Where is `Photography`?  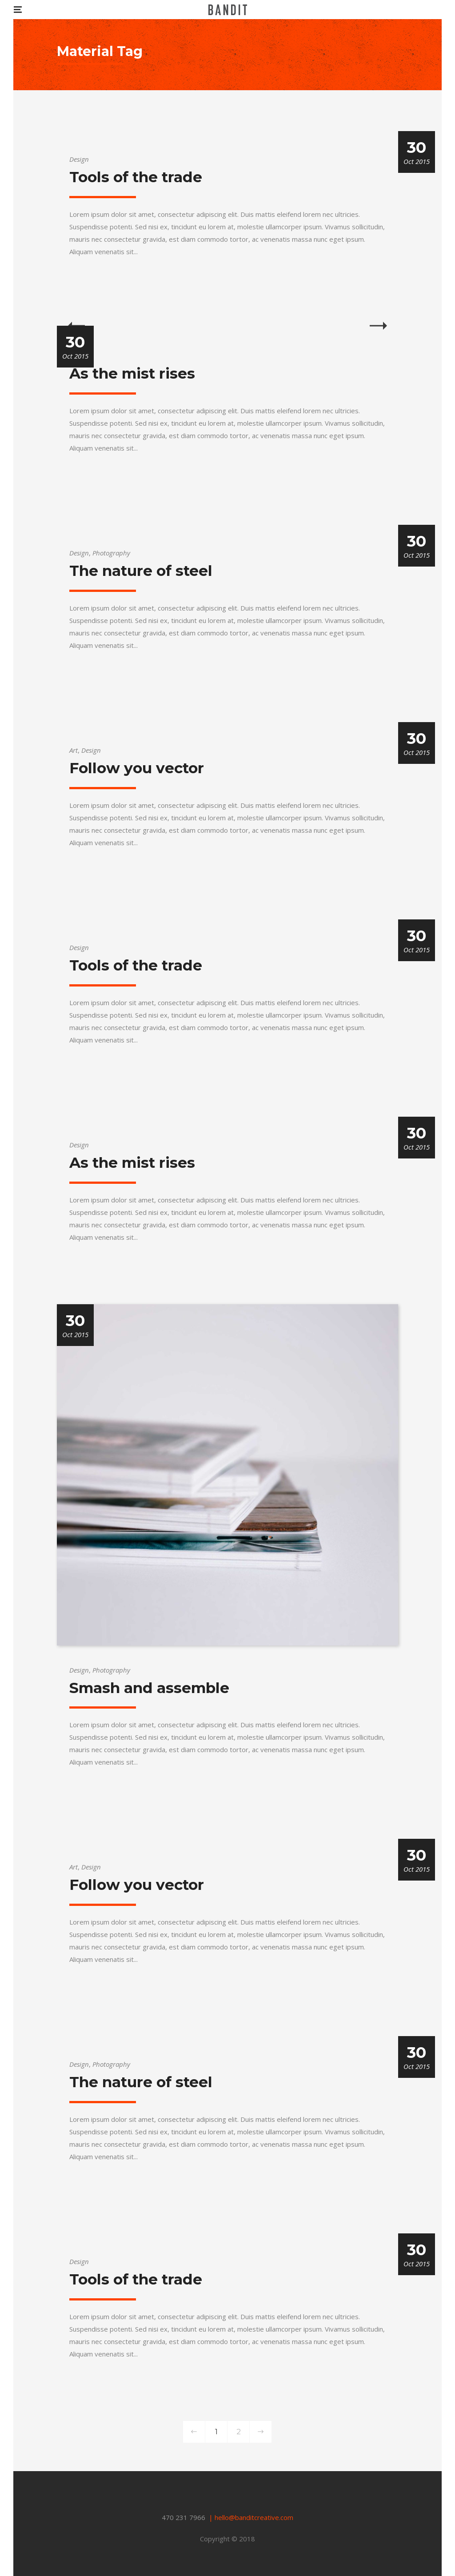 Photography is located at coordinates (111, 552).